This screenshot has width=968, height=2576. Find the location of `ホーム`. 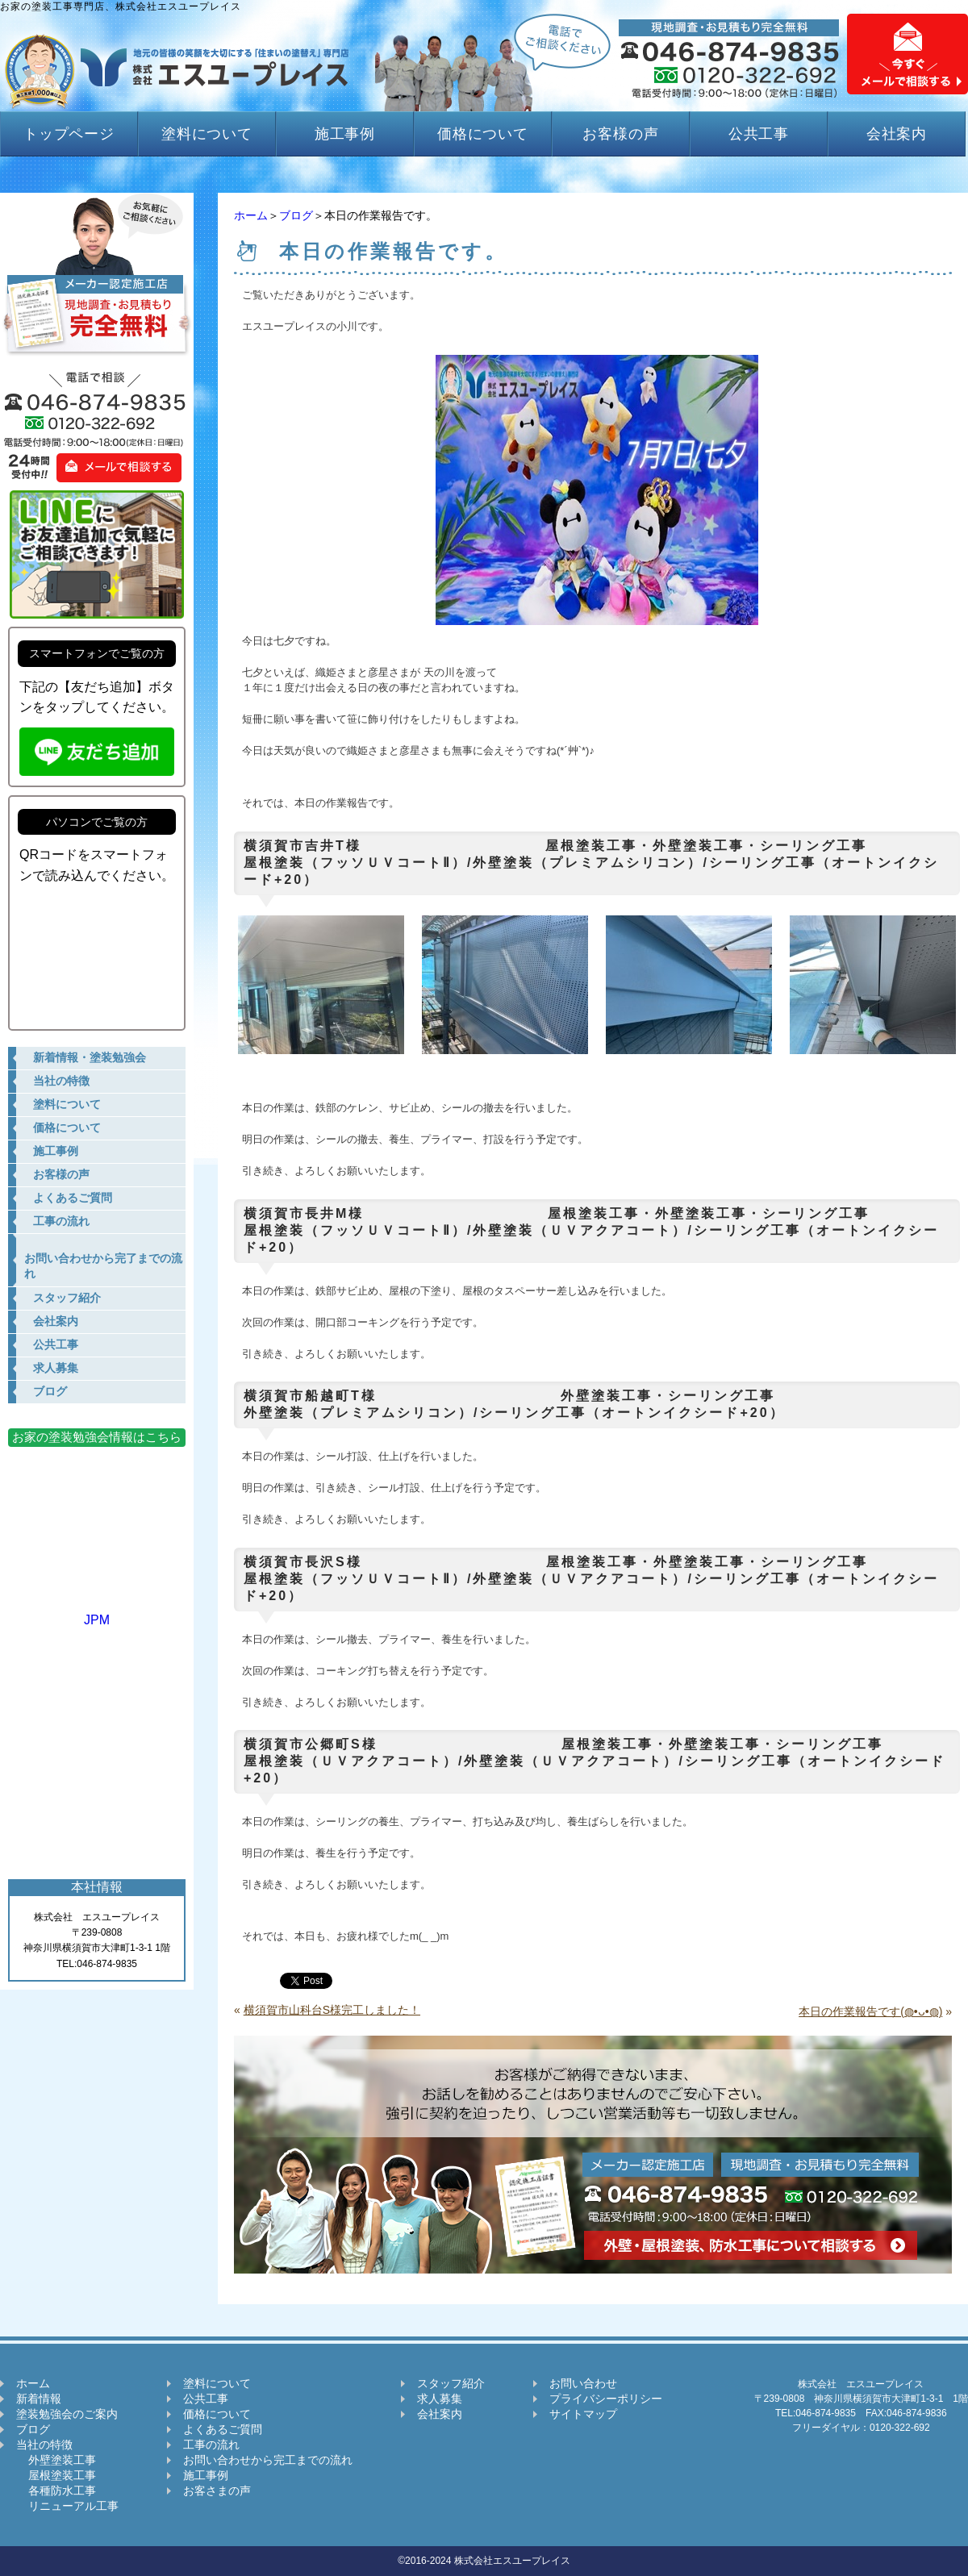

ホーム is located at coordinates (251, 215).